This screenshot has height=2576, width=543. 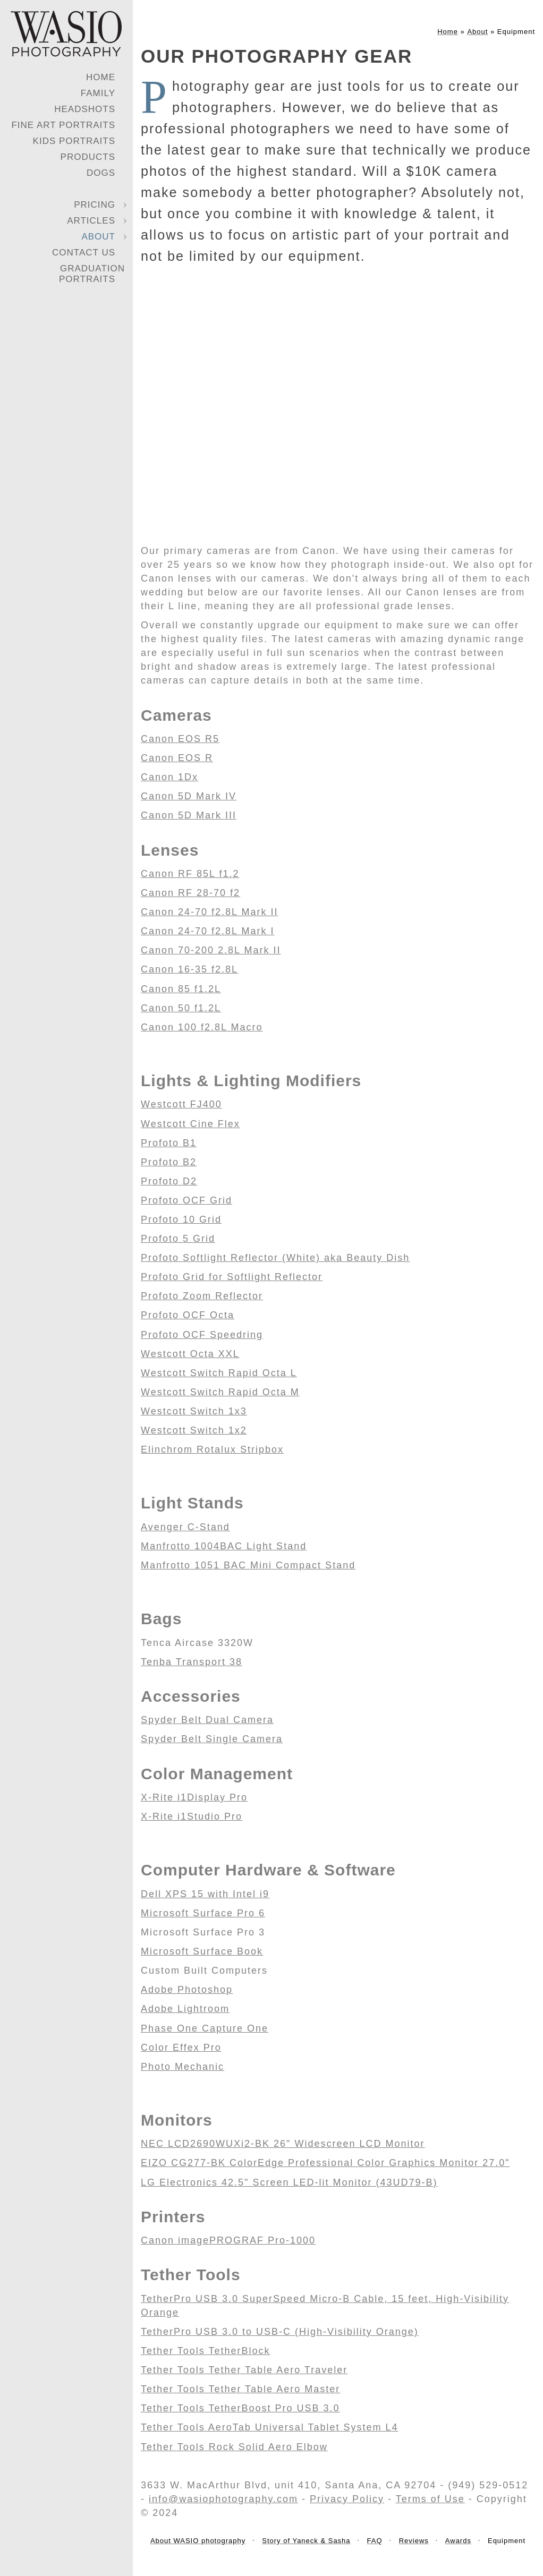 I want to click on Canon 5D Mark III, so click(x=188, y=815).